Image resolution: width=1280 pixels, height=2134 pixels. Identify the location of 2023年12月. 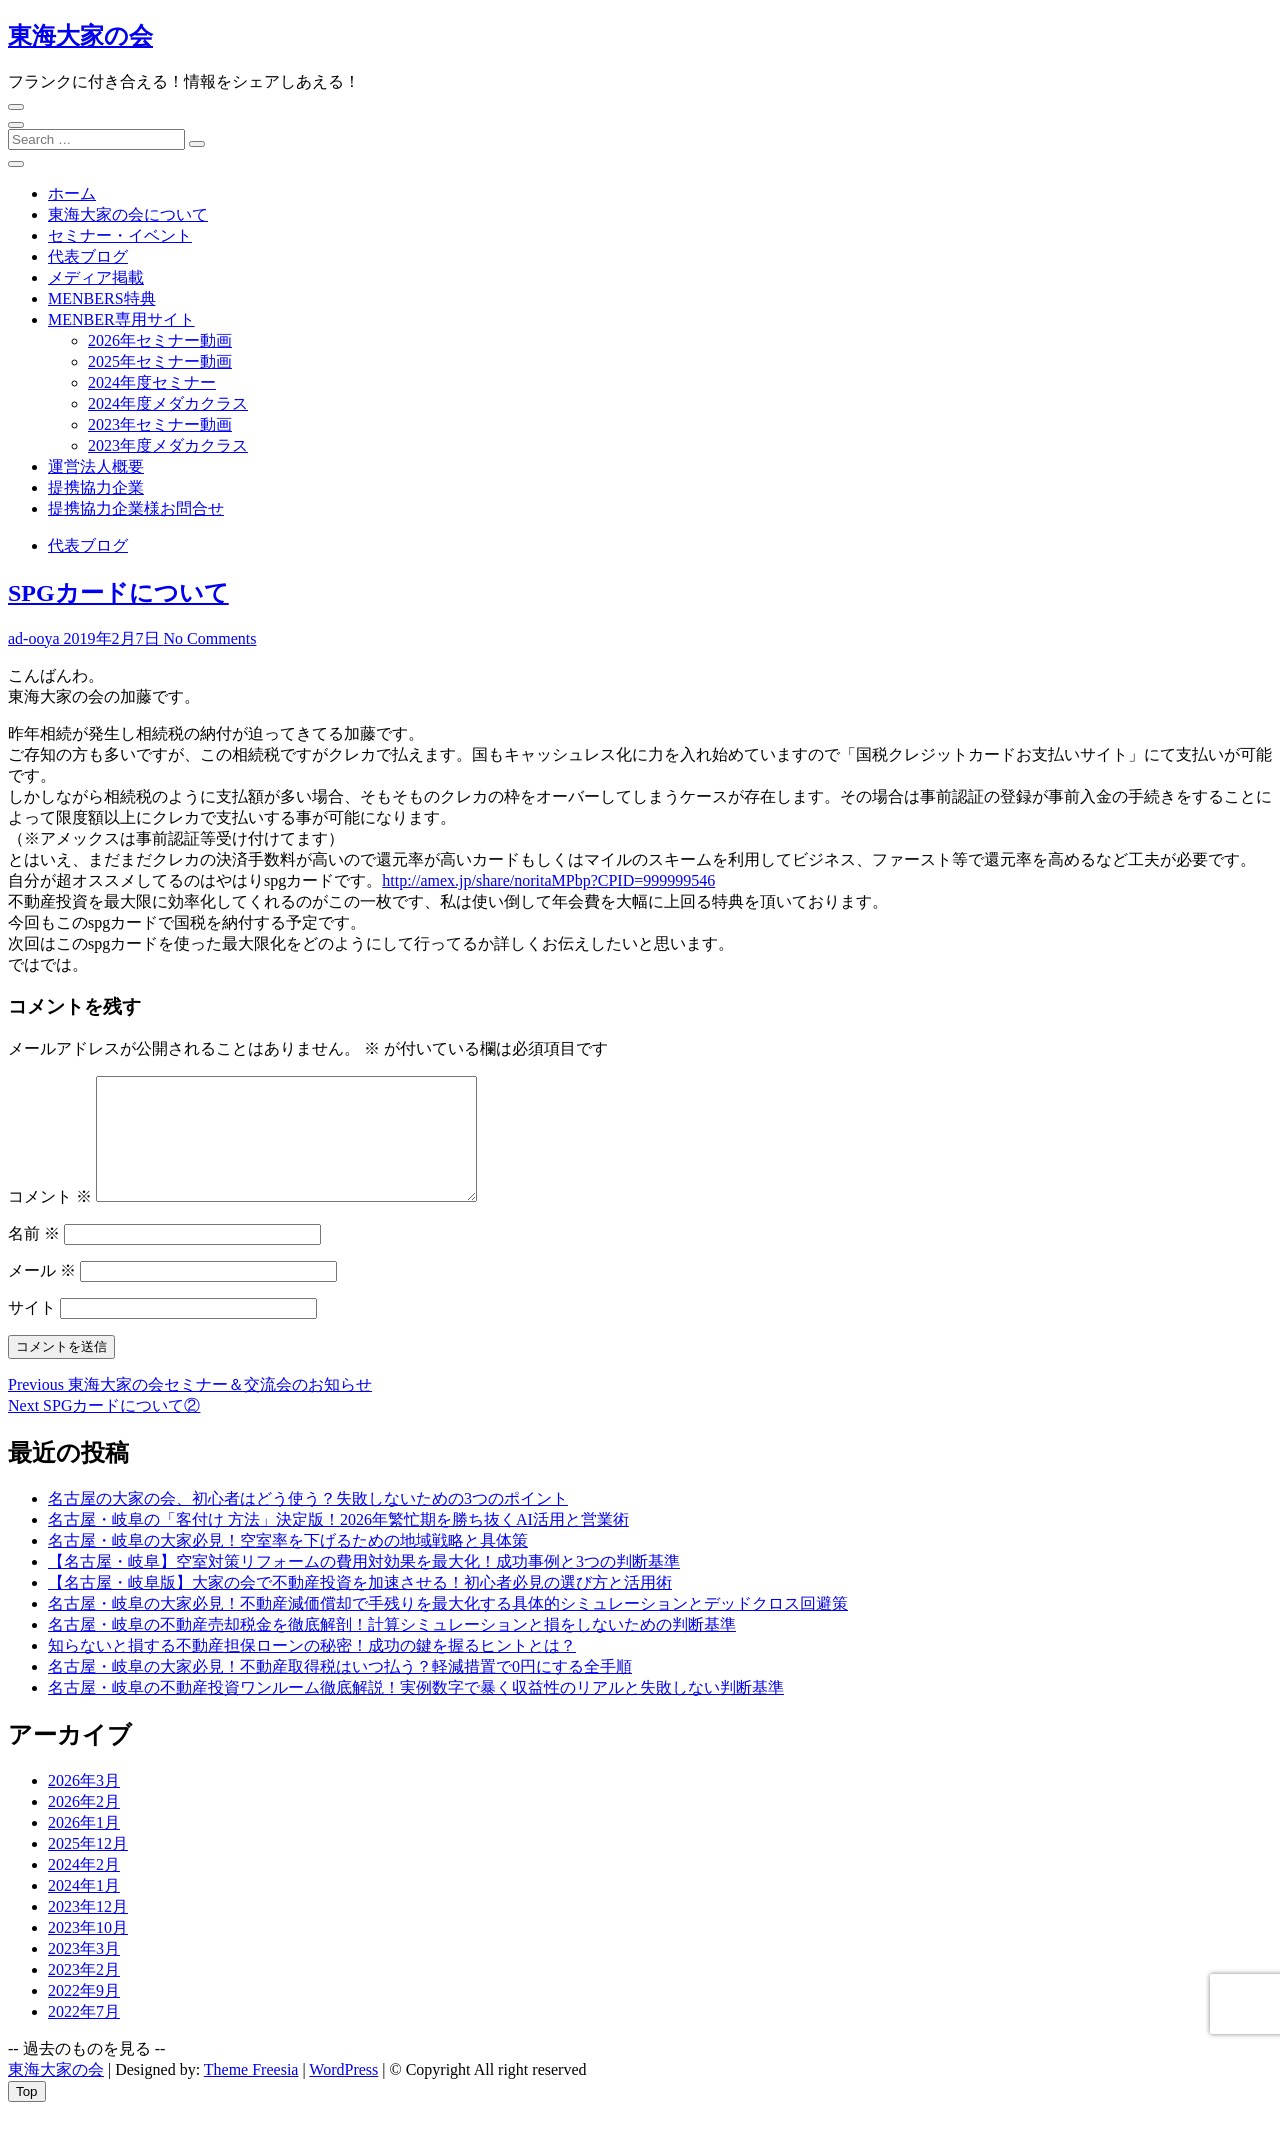
(88, 1930).